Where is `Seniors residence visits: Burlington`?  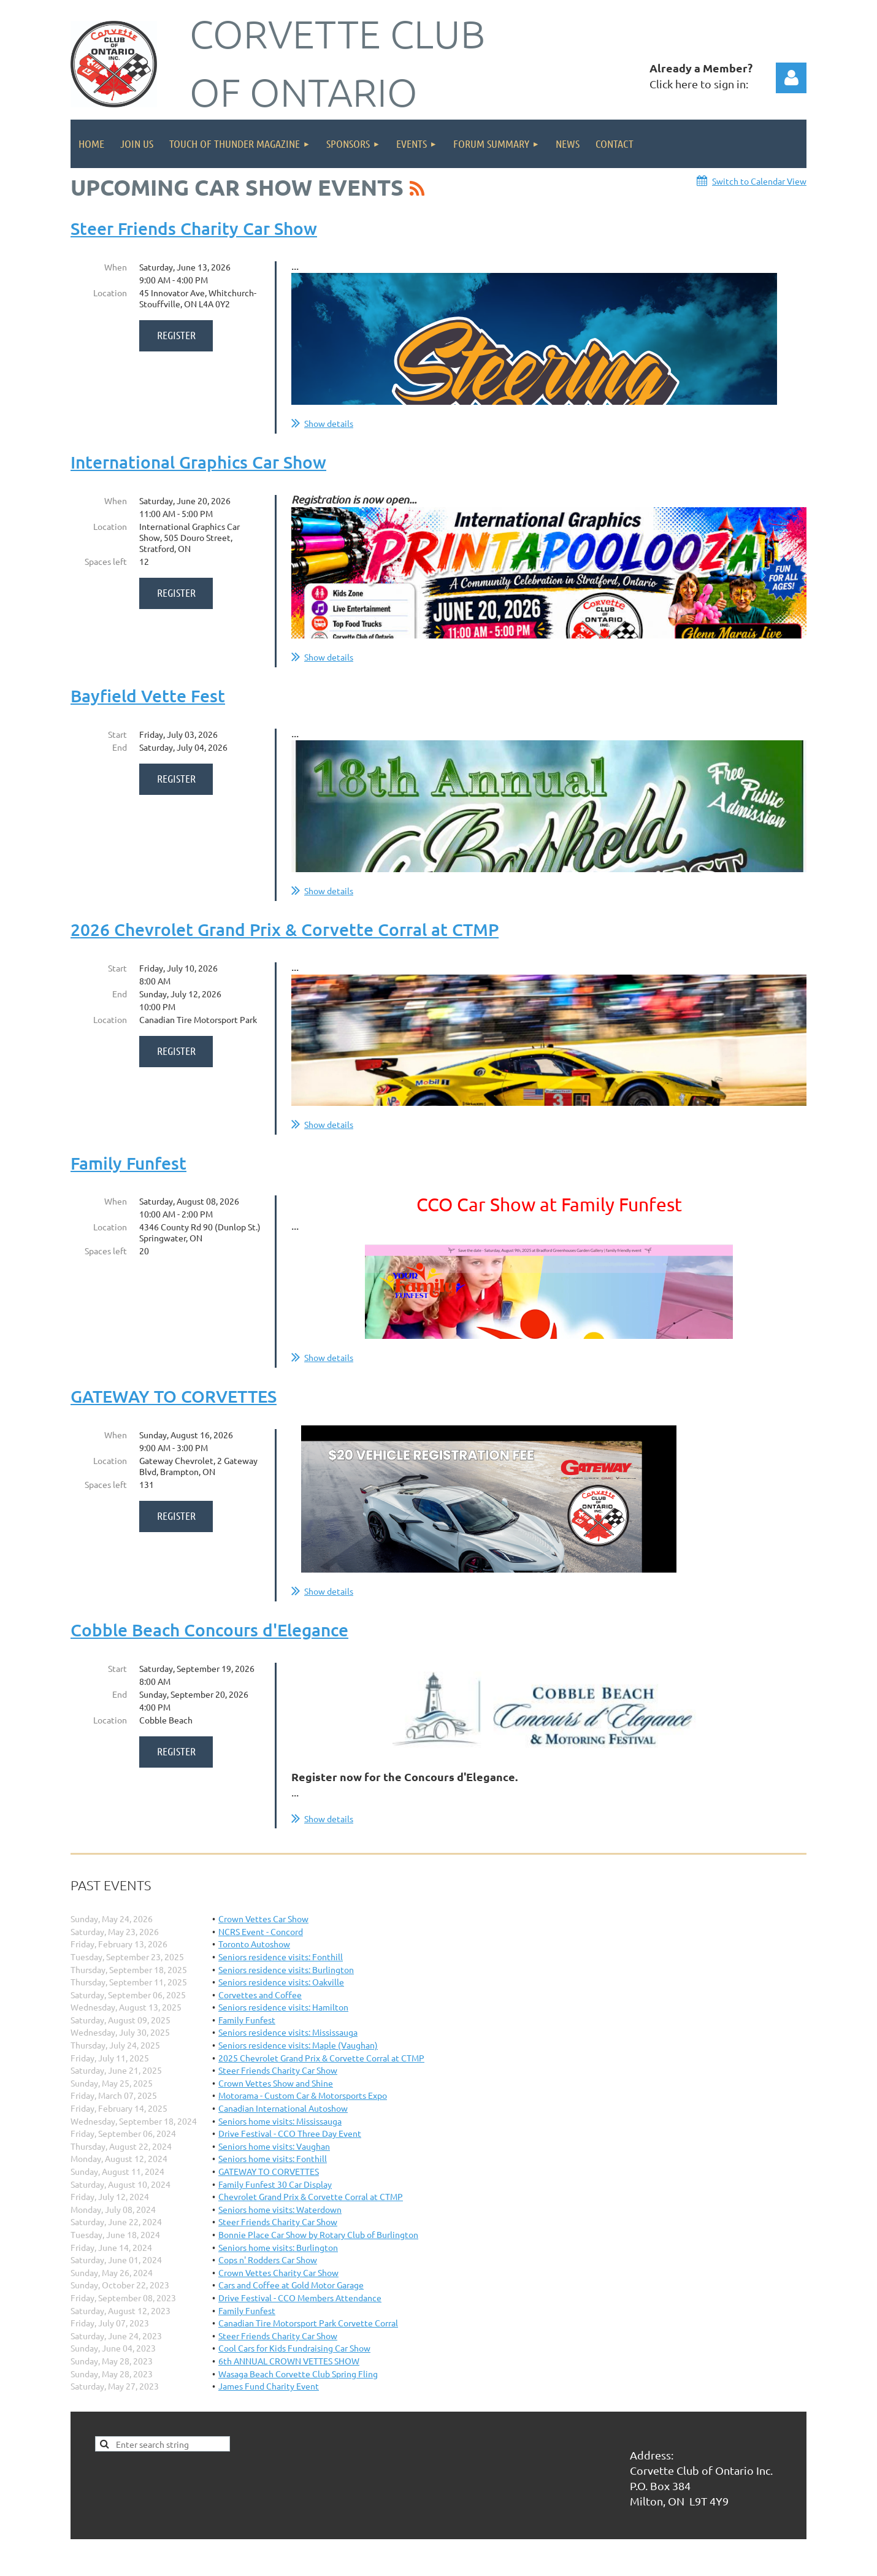
Seniors residence visits: Burlington is located at coordinates (286, 1969).